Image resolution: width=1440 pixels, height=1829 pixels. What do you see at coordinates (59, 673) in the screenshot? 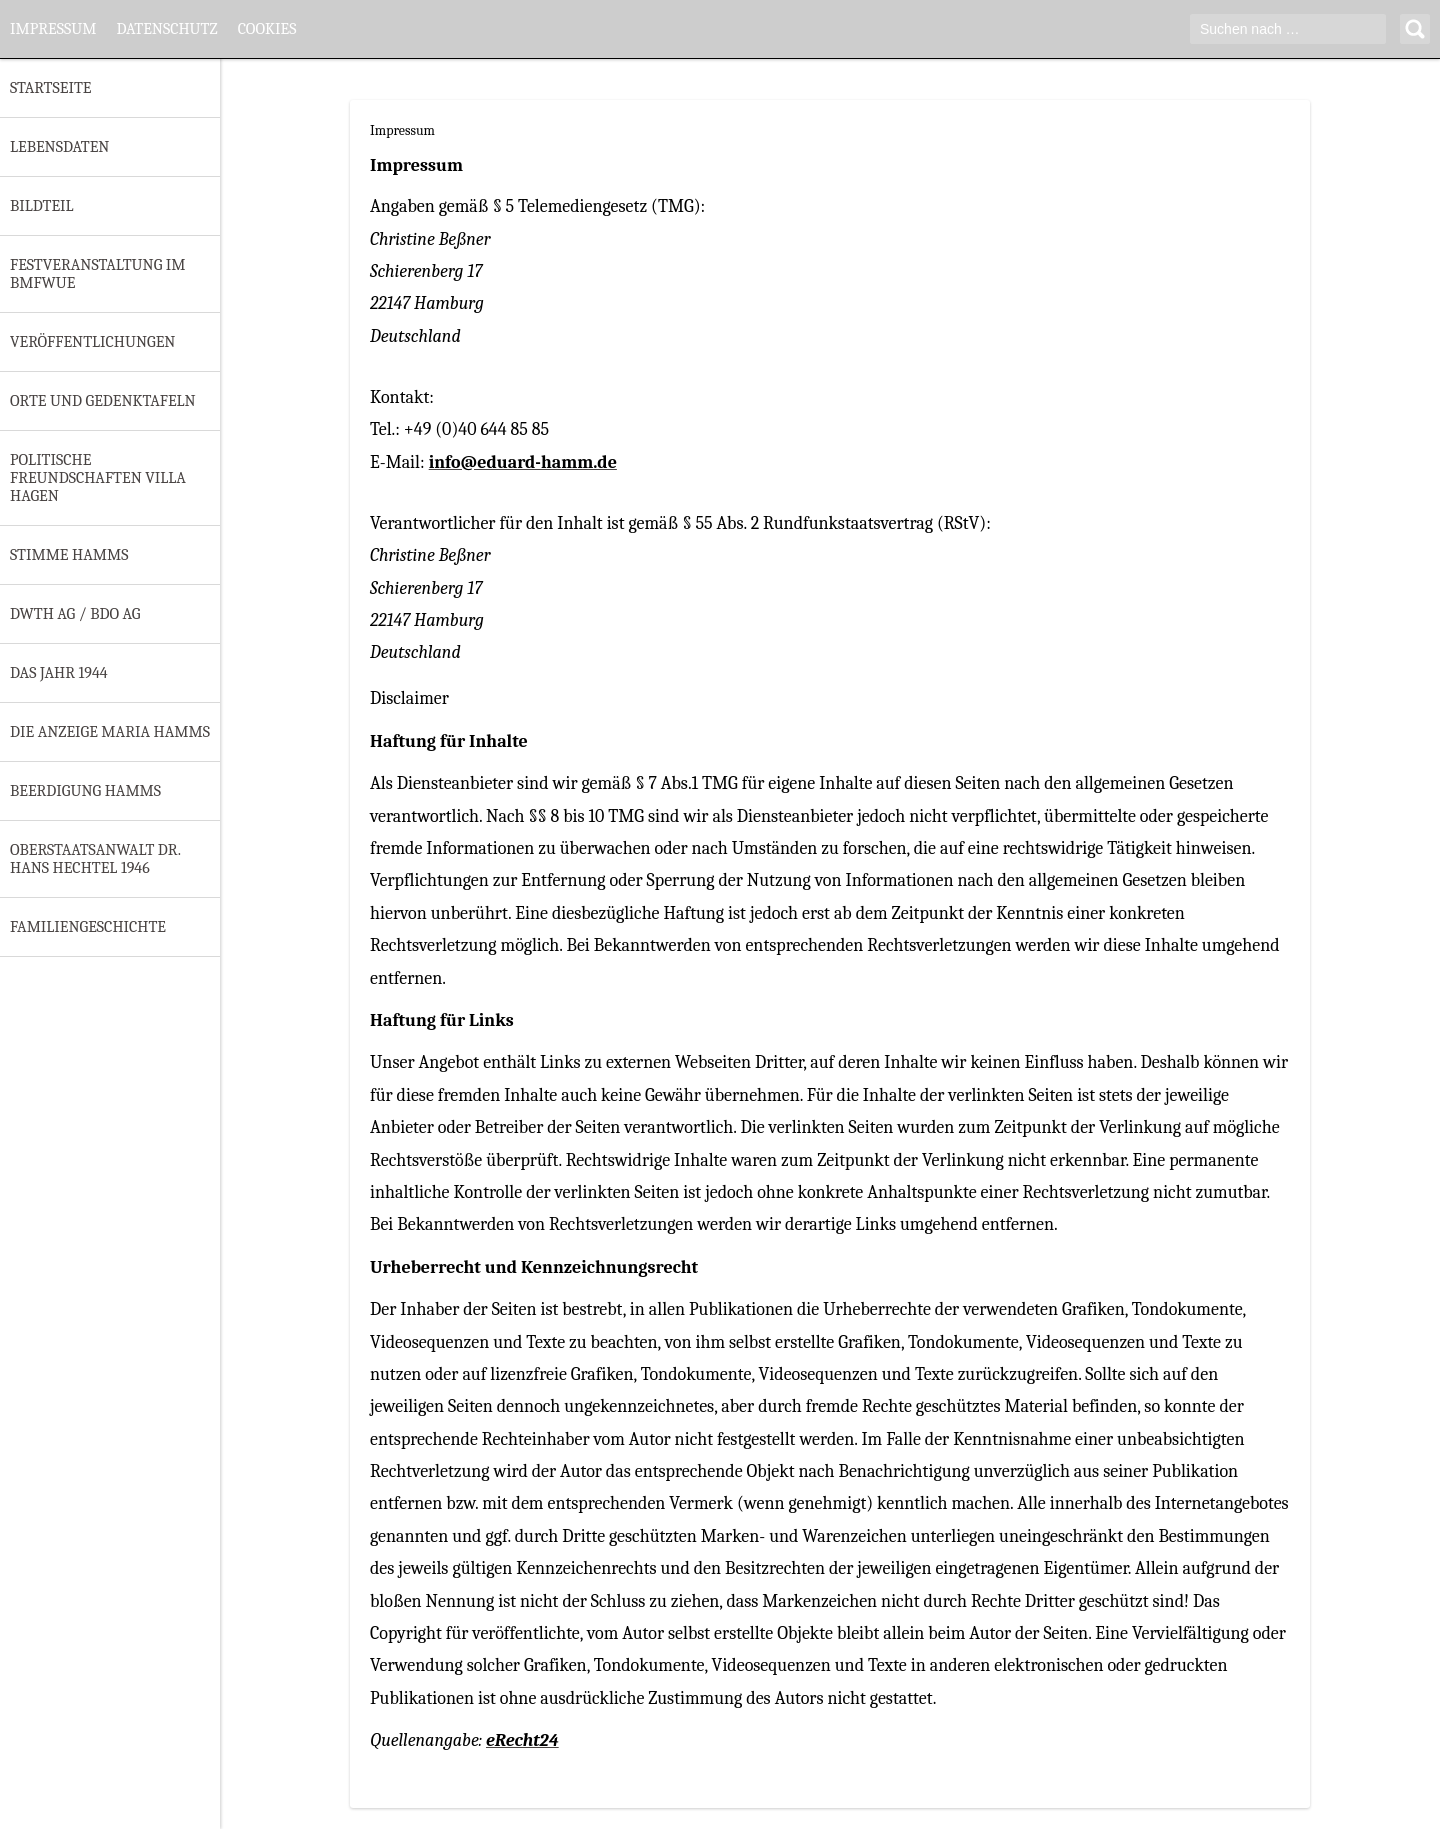
I see `Das Jahr 1944` at bounding box center [59, 673].